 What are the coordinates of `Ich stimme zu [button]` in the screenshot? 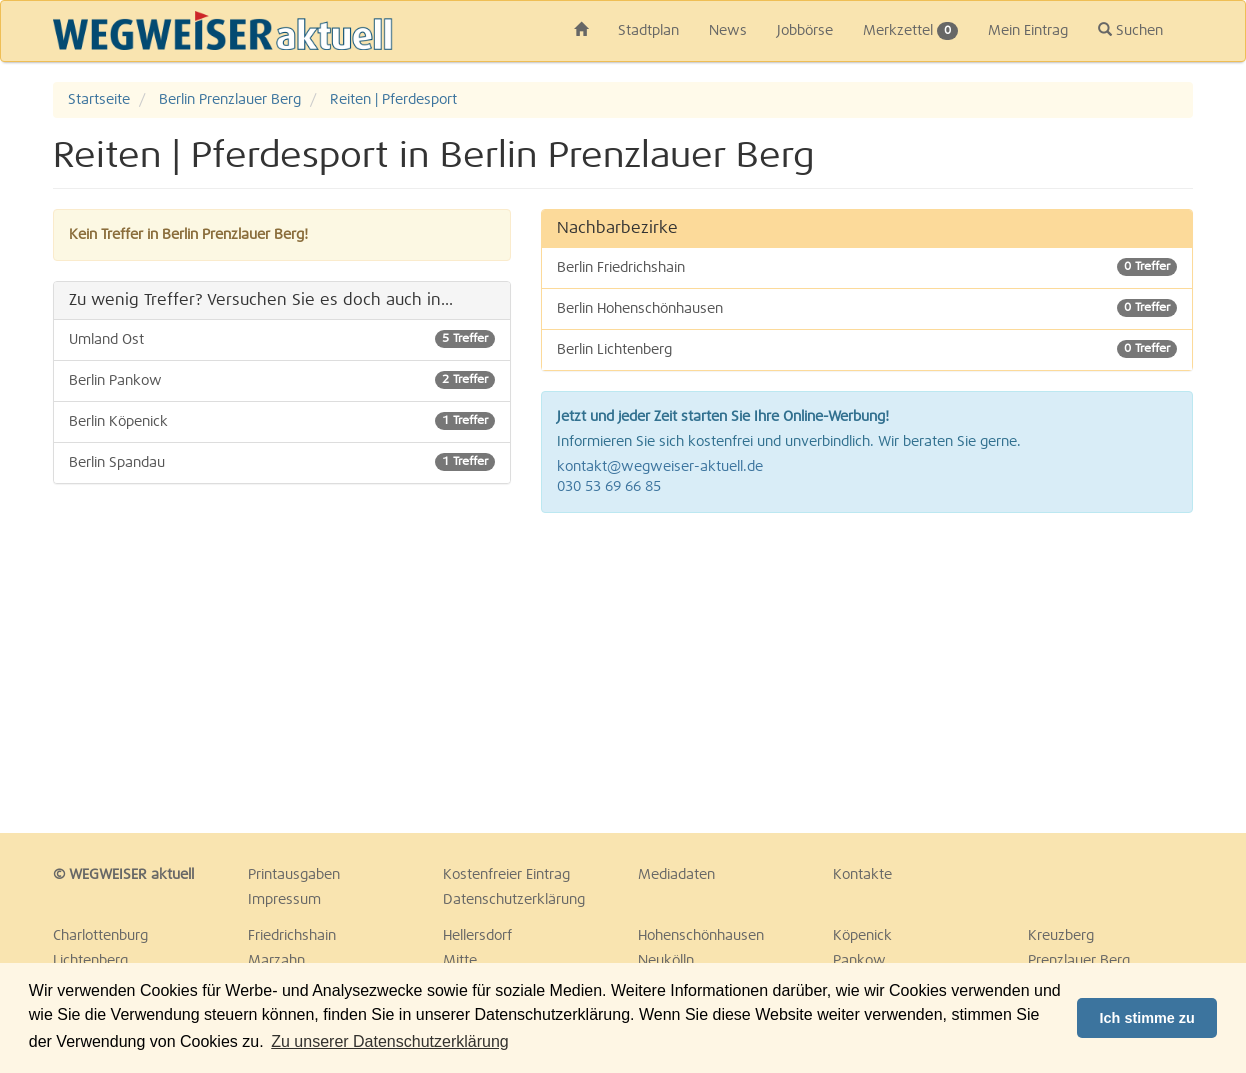 It's located at (1147, 1018).